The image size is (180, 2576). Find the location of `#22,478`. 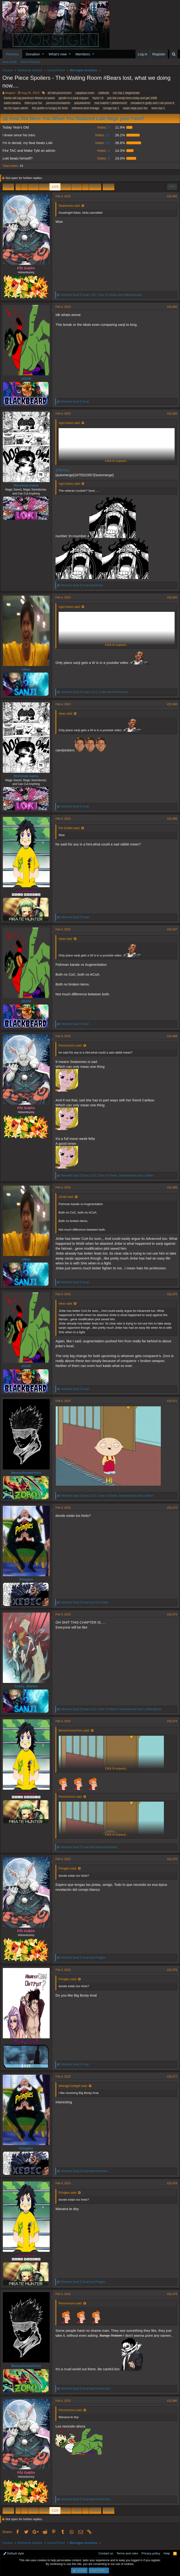

#22,478 is located at coordinates (170, 2183).